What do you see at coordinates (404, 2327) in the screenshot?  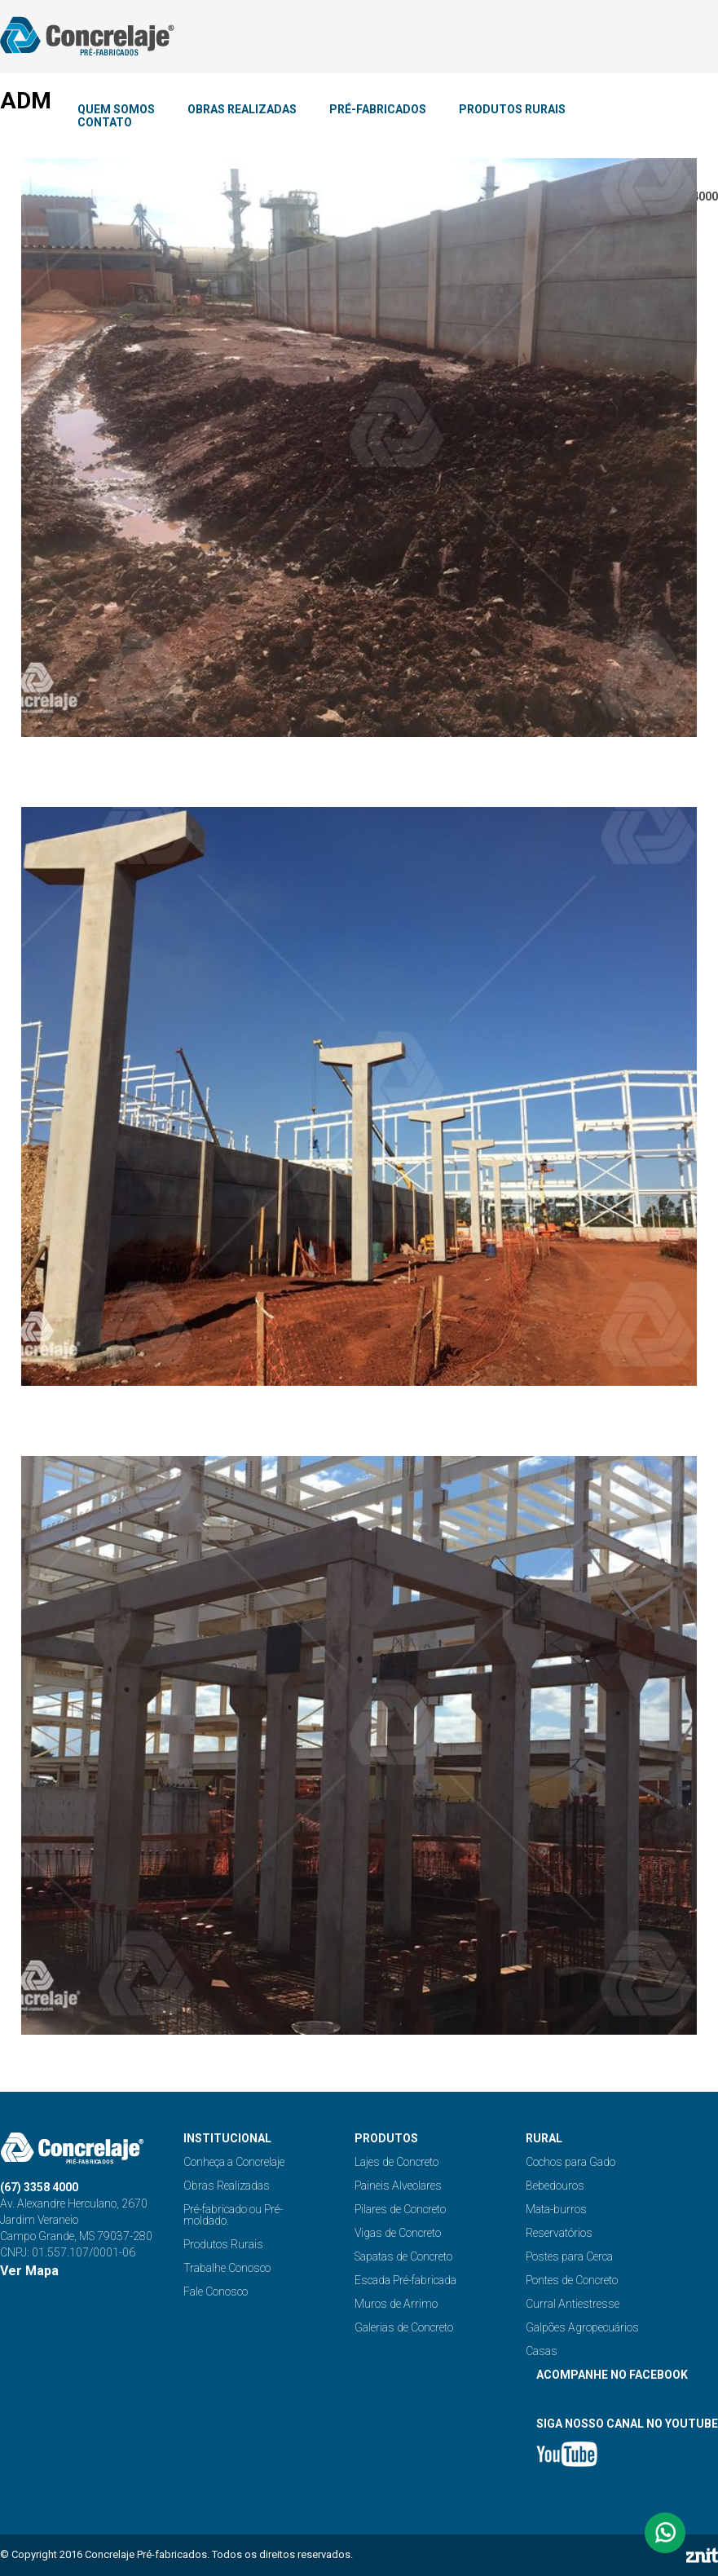 I see `Galerias de Concreto` at bounding box center [404, 2327].